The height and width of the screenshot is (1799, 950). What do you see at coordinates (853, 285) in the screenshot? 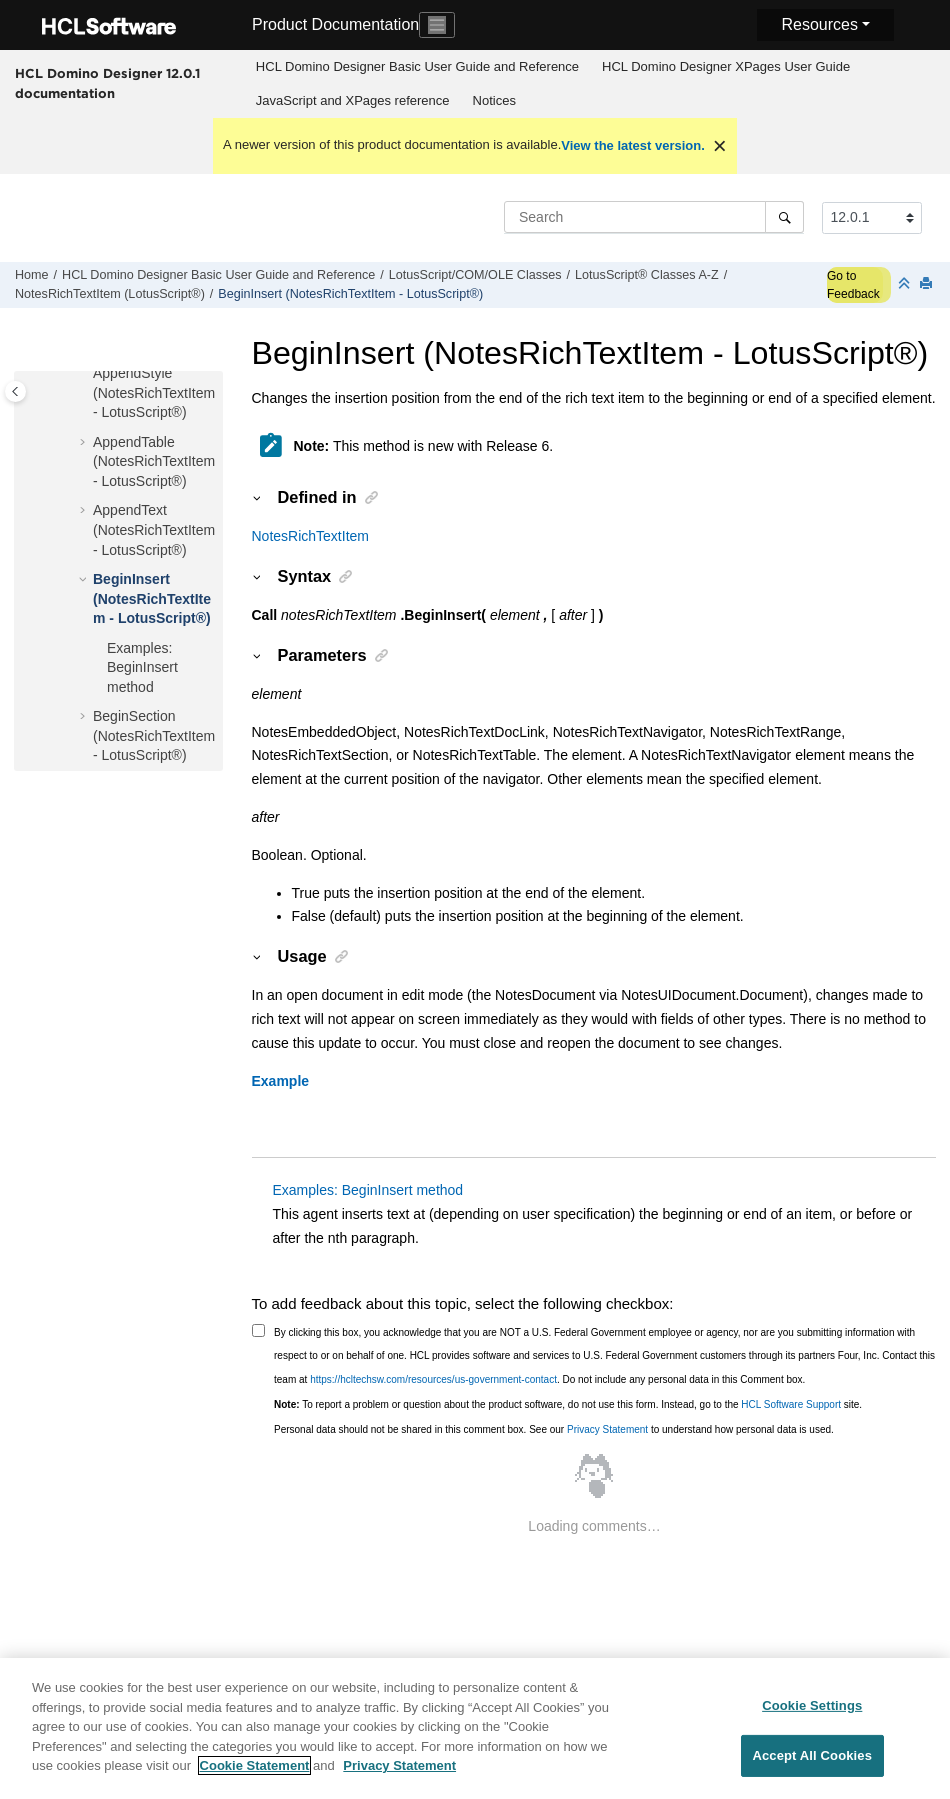
I see `Go to Feedback` at bounding box center [853, 285].